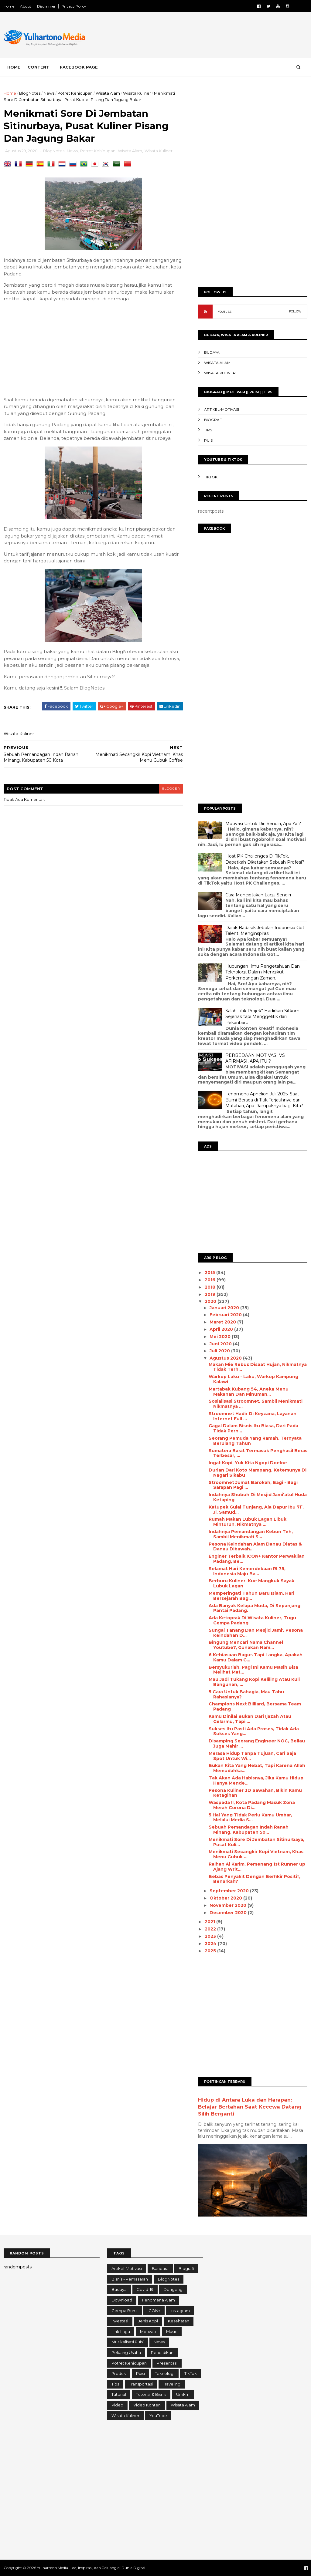 This screenshot has width=311, height=2576. I want to click on Raihan Al Karim, Pemenang 1st Runner up Ajang Writ..., so click(257, 1866).